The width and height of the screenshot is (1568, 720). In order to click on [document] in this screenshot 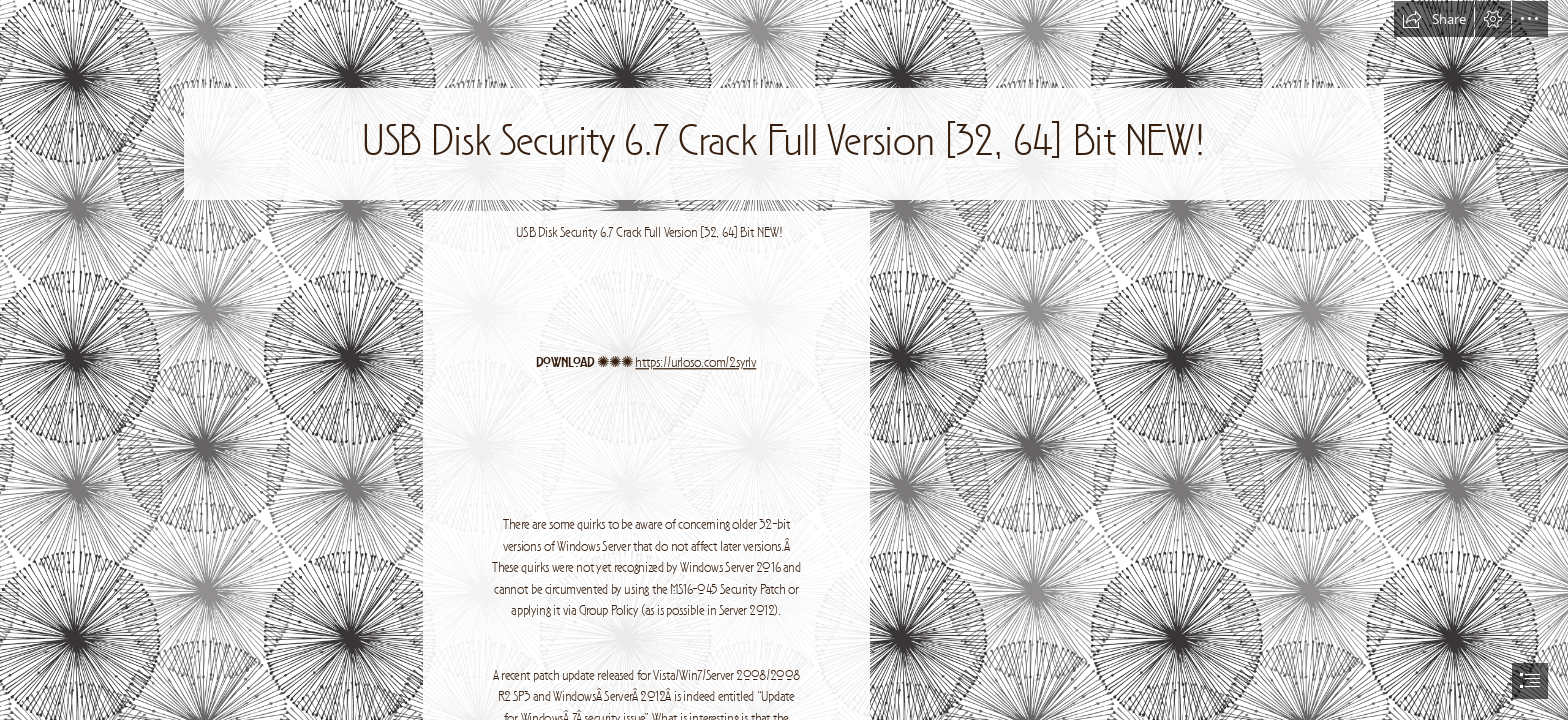, I will do `click(784, 360)`.